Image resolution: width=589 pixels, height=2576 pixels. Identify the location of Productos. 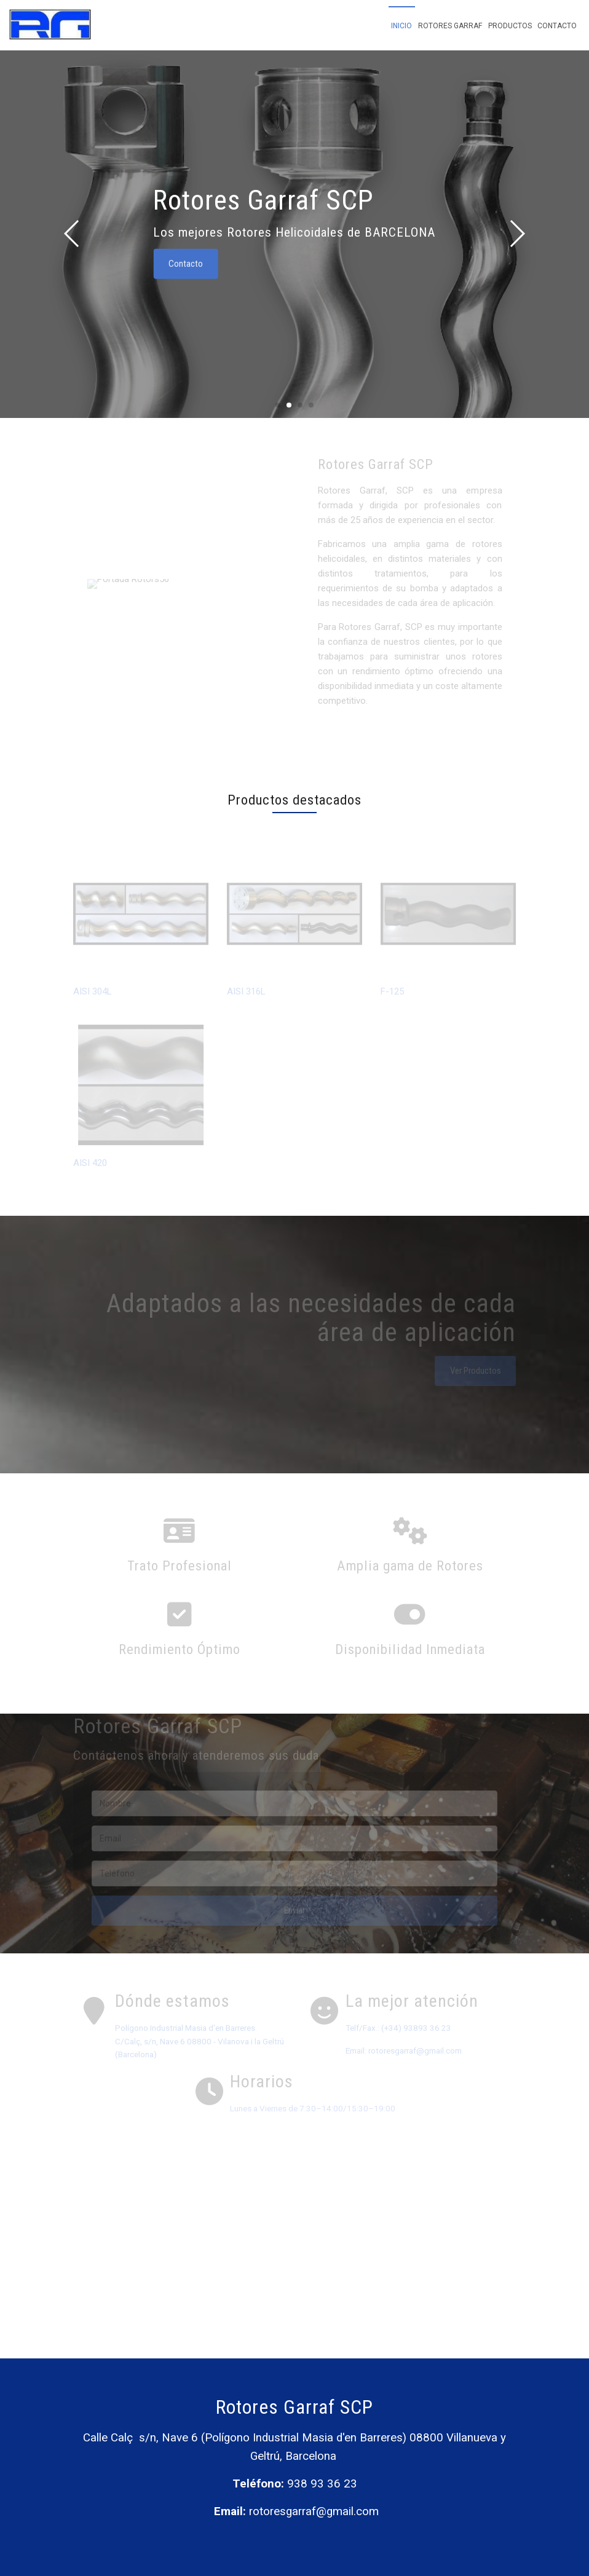
(510, 26).